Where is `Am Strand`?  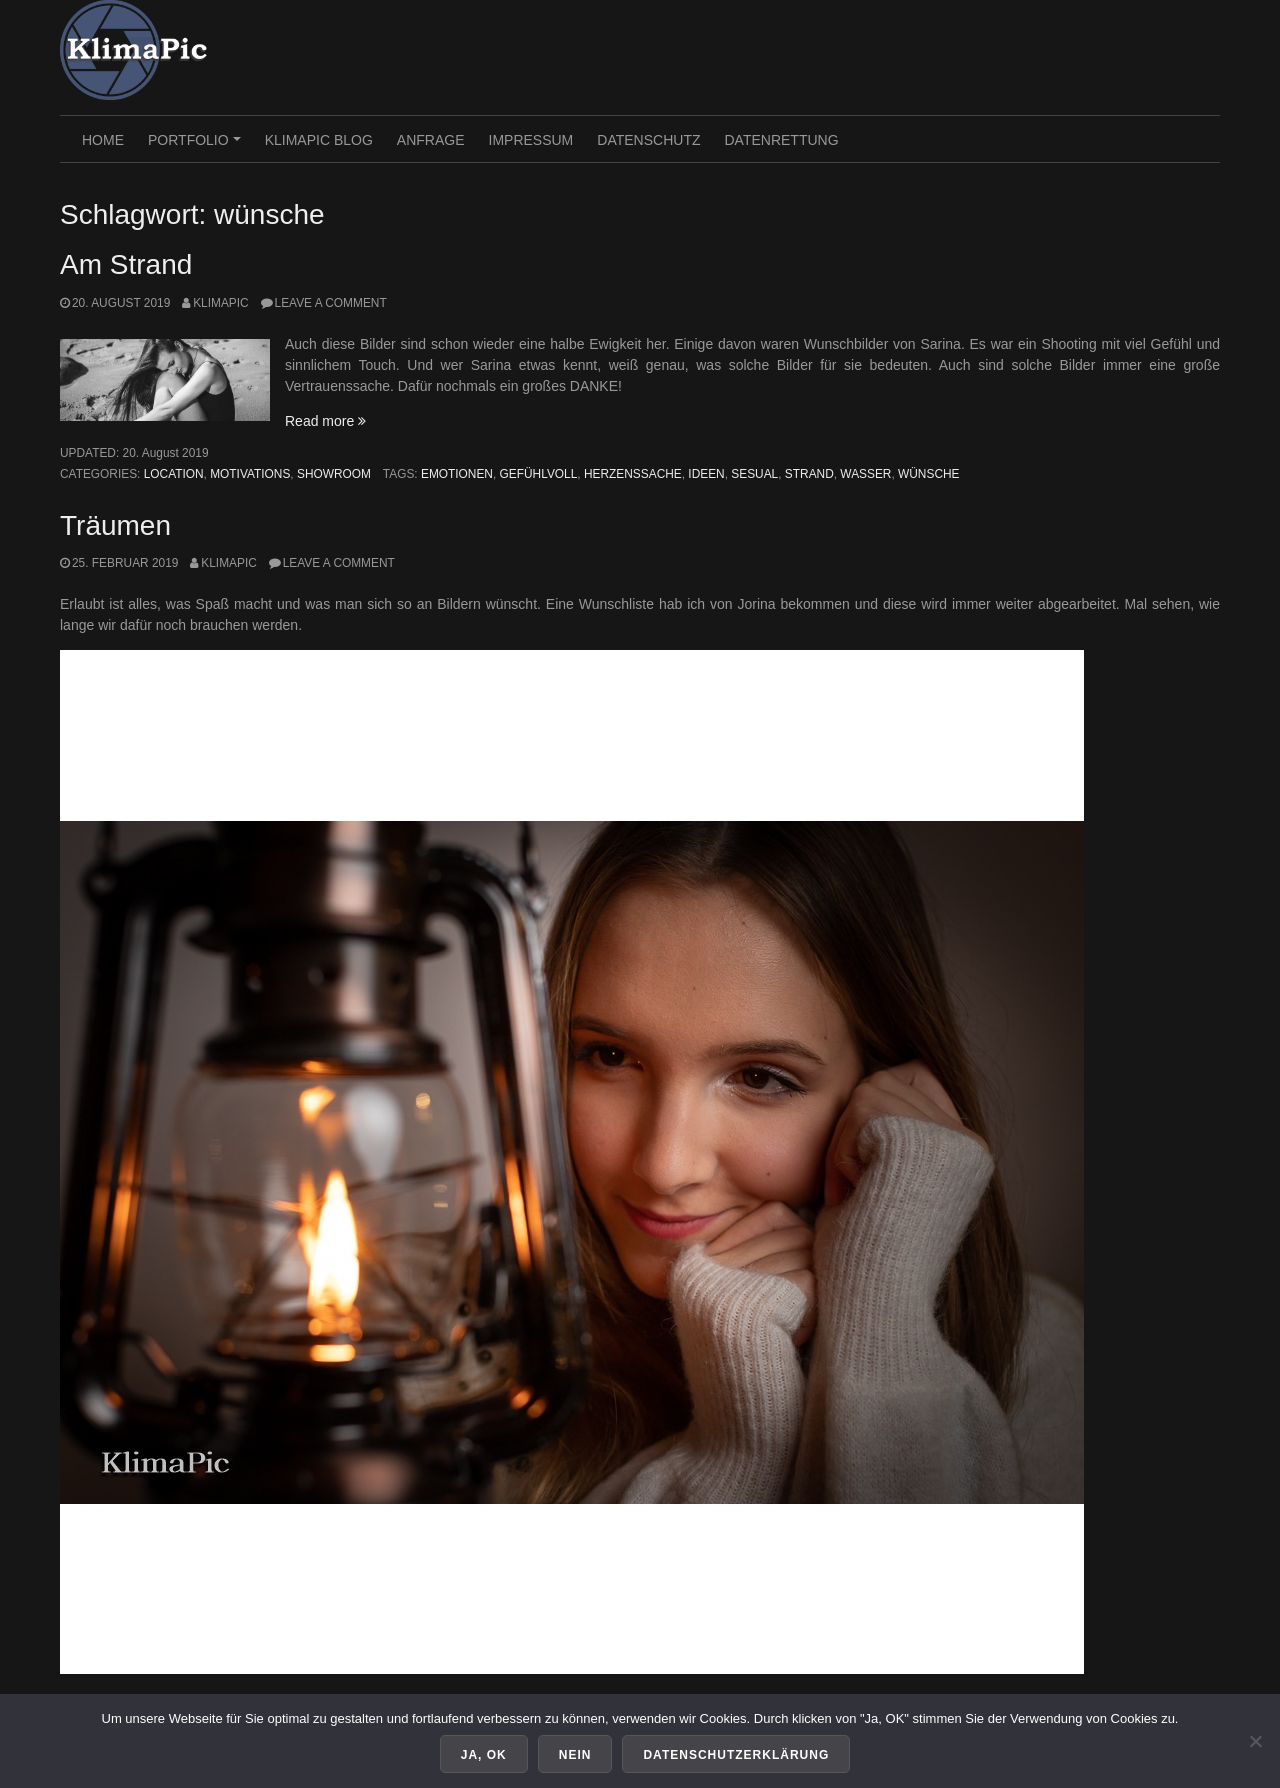
Am Strand is located at coordinates (126, 264).